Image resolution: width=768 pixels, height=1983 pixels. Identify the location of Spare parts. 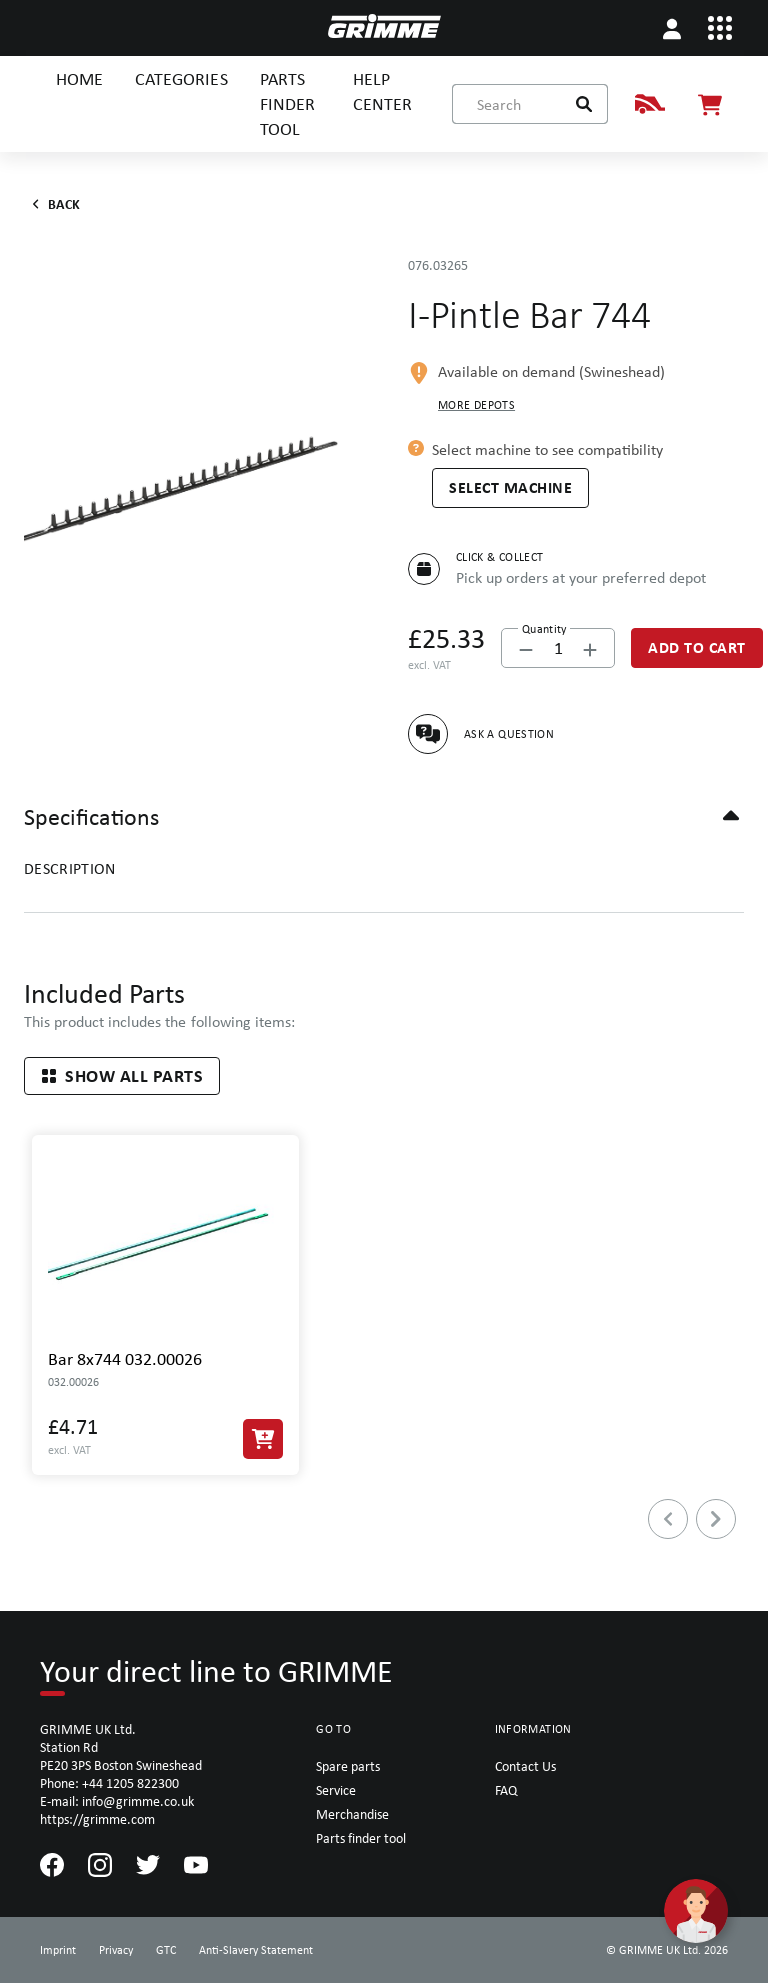
(348, 1766).